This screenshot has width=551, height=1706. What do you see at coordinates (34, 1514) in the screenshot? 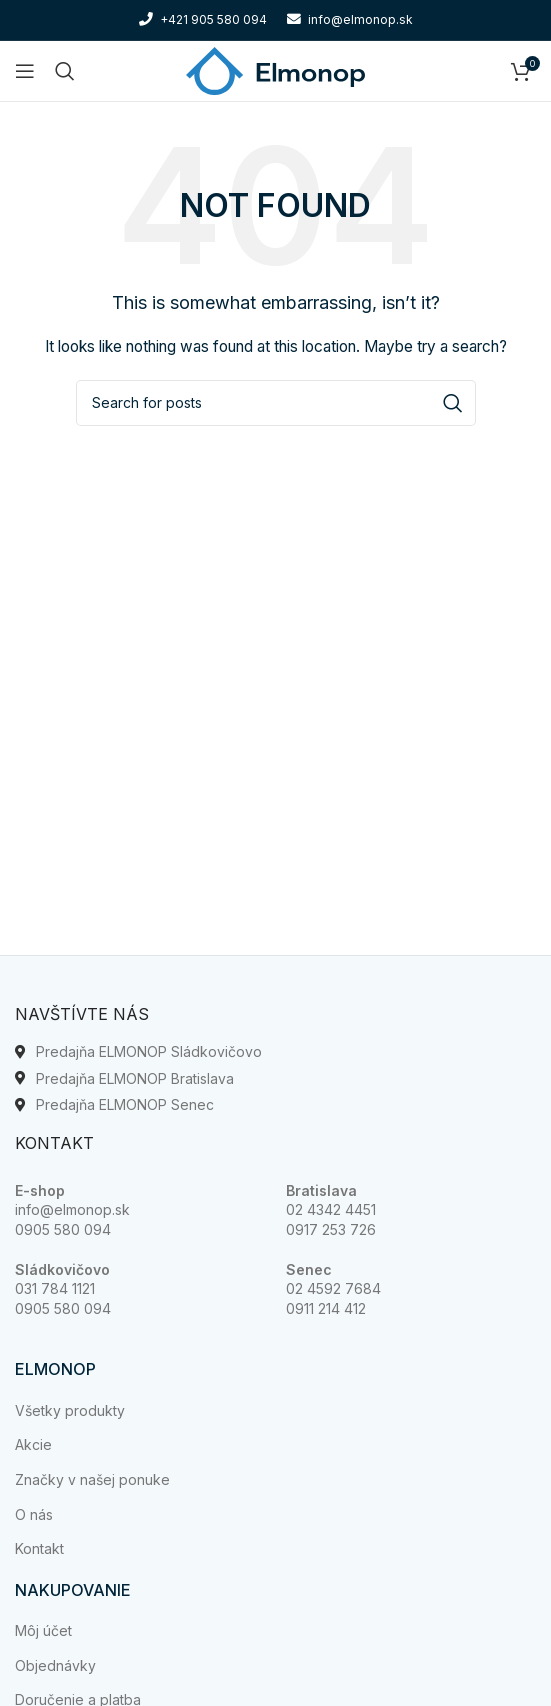
I see `O nás` at bounding box center [34, 1514].